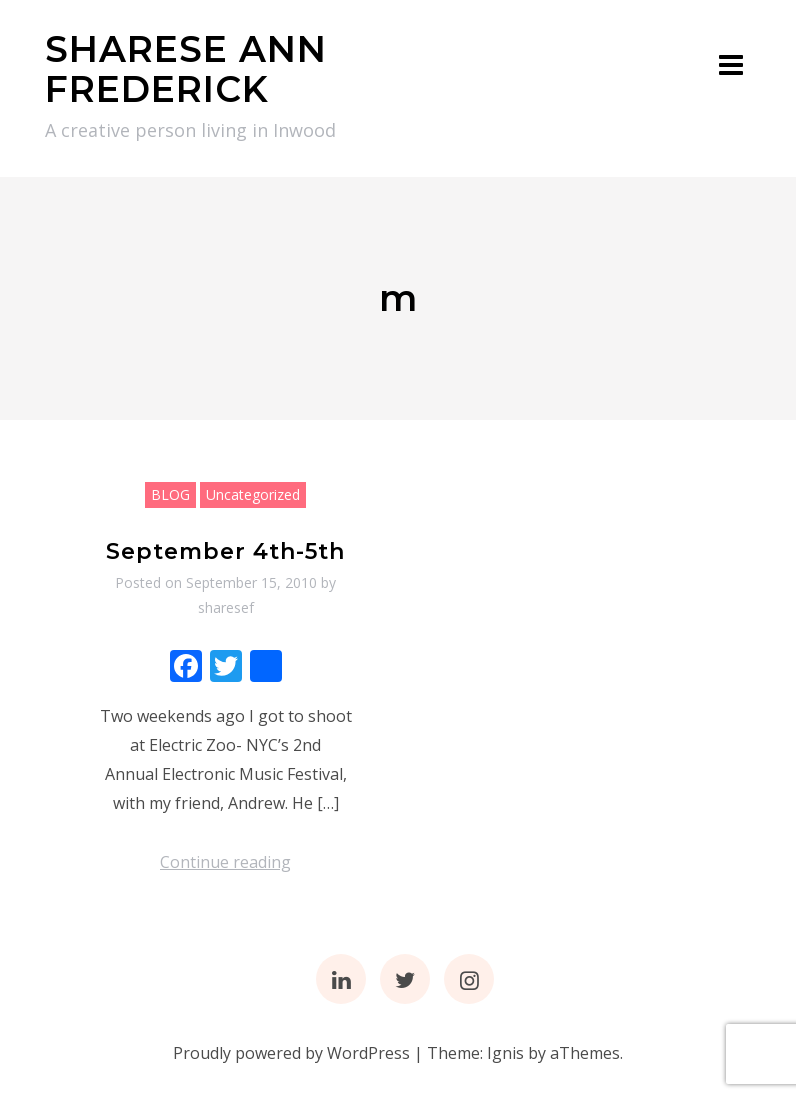 The image size is (796, 1098). I want to click on September 4th-5th, so click(225, 551).